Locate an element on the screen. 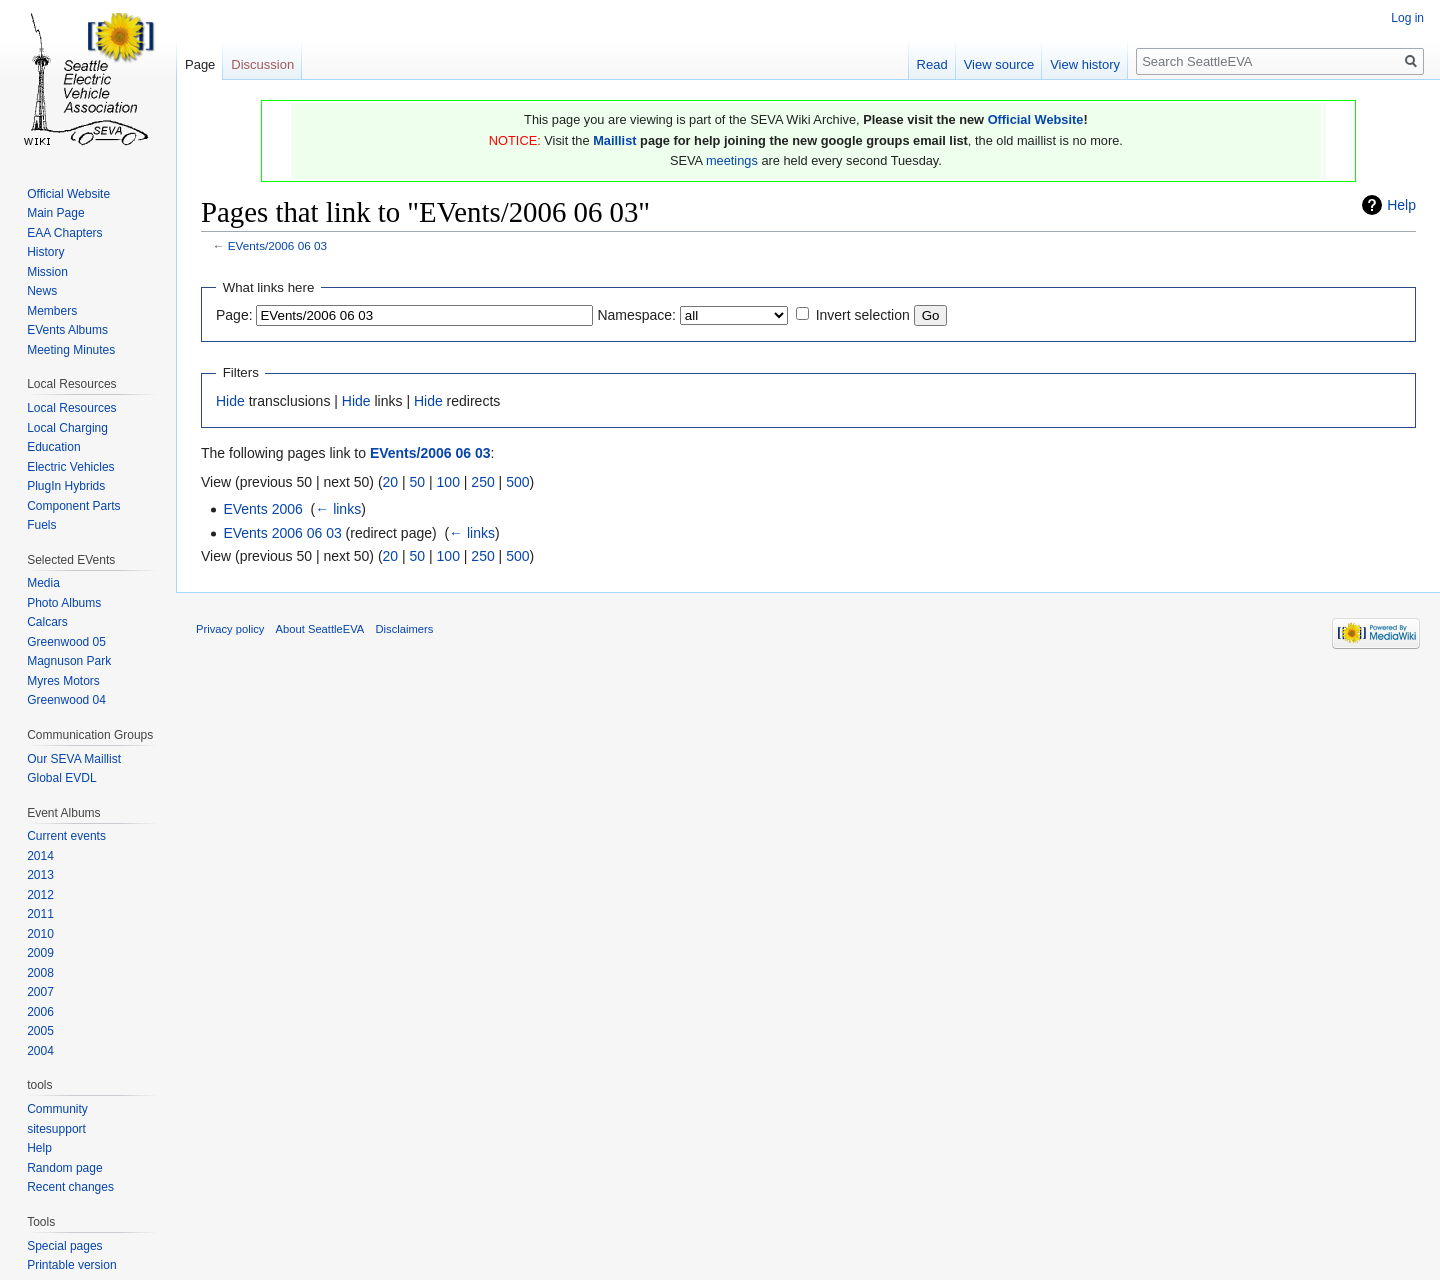 The width and height of the screenshot is (1440, 1280). meetings is located at coordinates (732, 160).